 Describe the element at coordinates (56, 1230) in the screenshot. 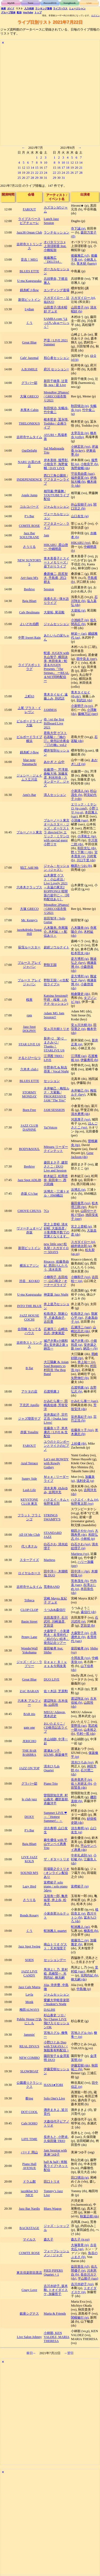

I see `宮之上貴昭, 清水好昭, 大坂昌彦 / ※客席数半数での営業となります。` at that location.